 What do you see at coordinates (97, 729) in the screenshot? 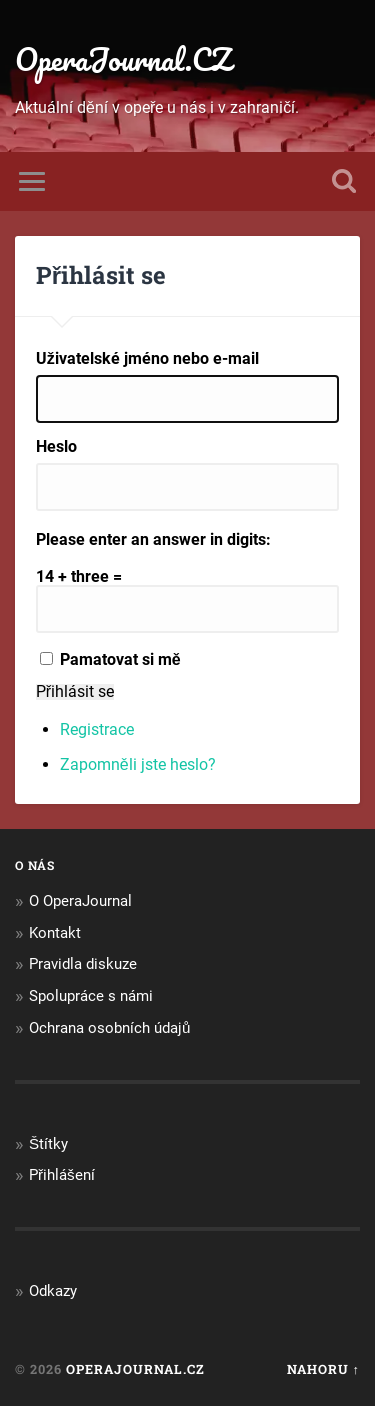
I see `Registrace` at bounding box center [97, 729].